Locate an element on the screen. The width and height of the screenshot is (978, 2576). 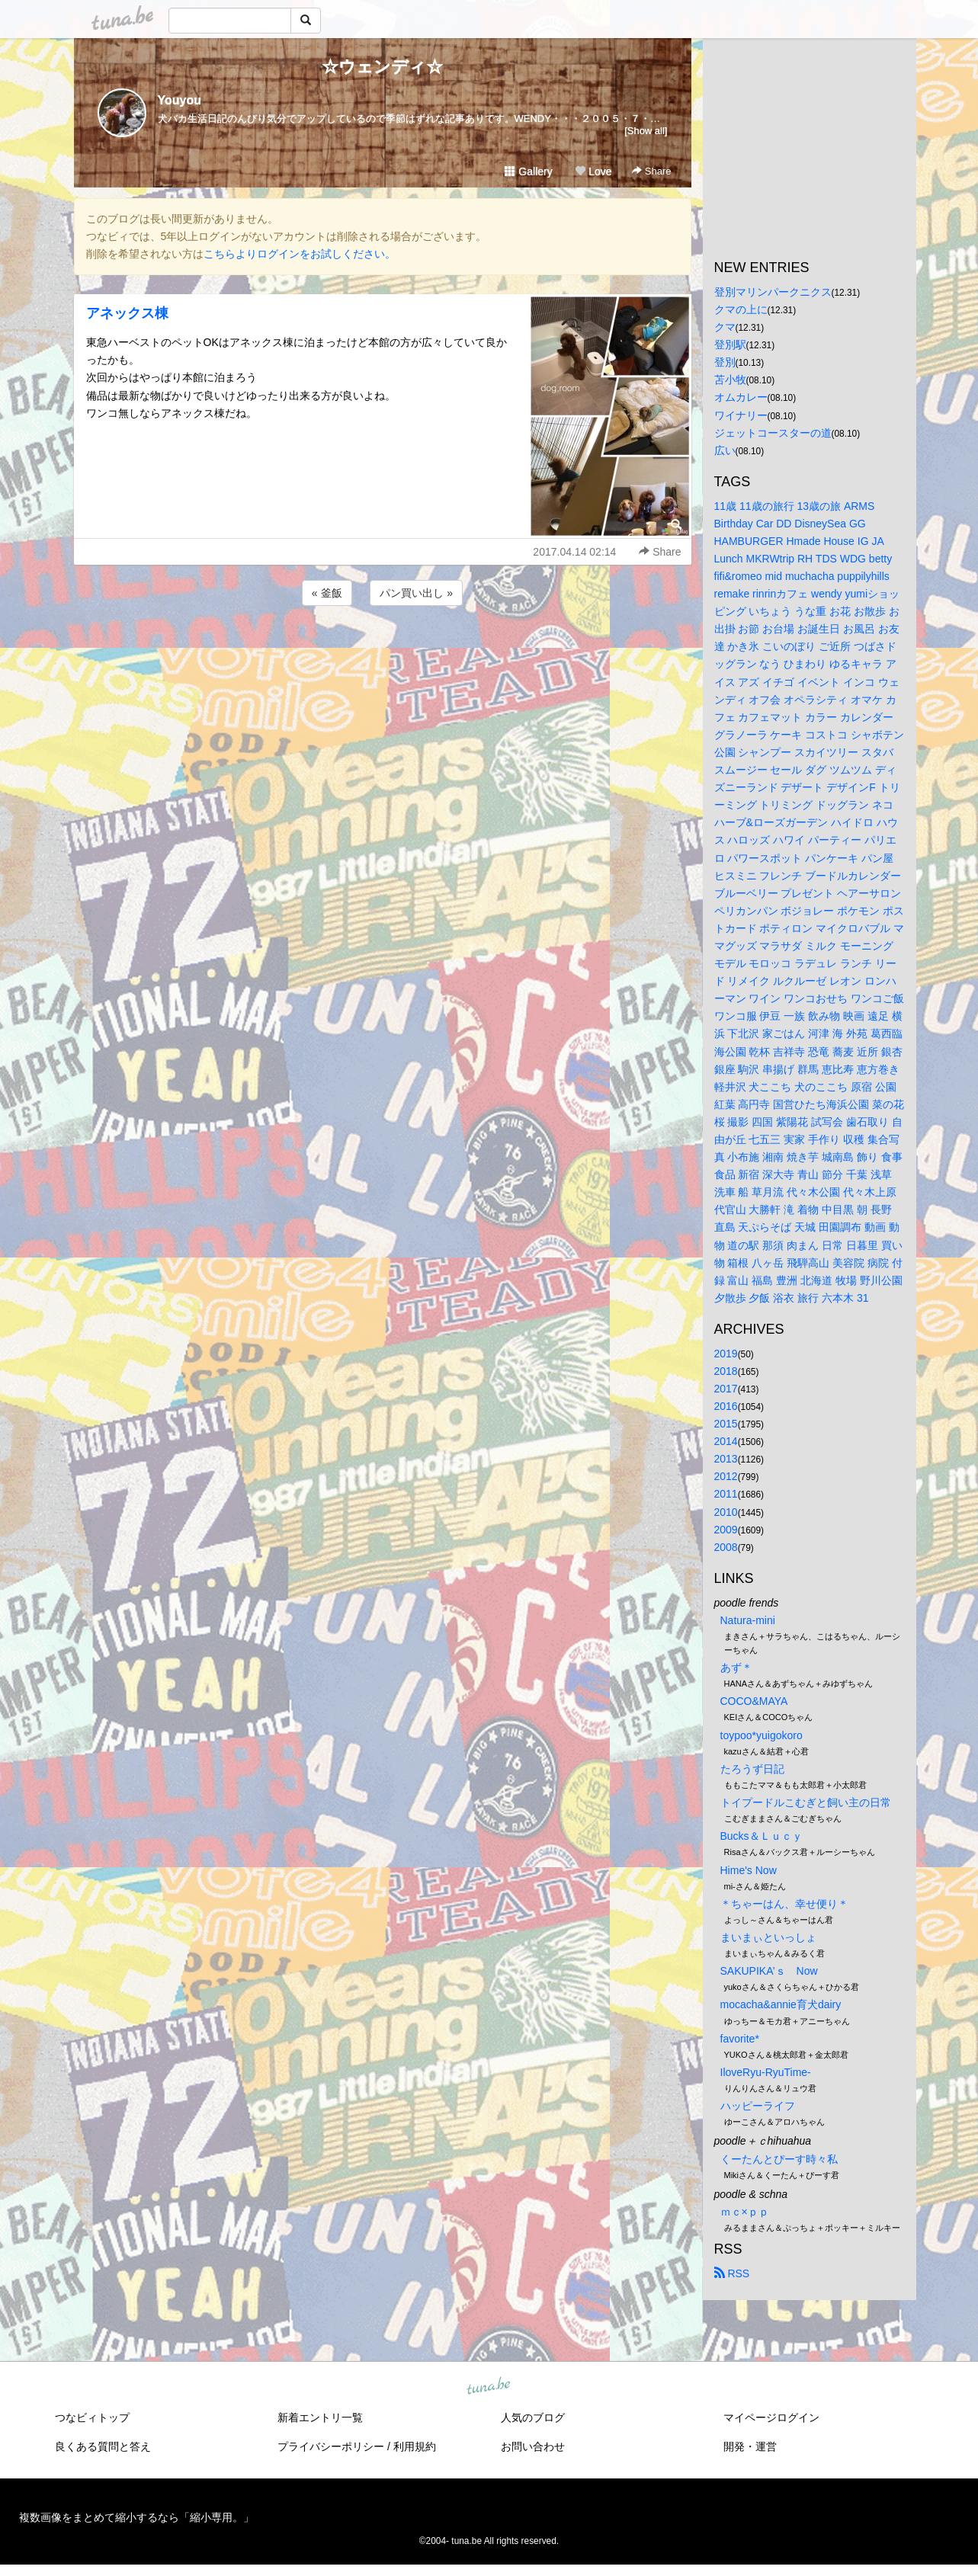
人気のブログ is located at coordinates (533, 2417).